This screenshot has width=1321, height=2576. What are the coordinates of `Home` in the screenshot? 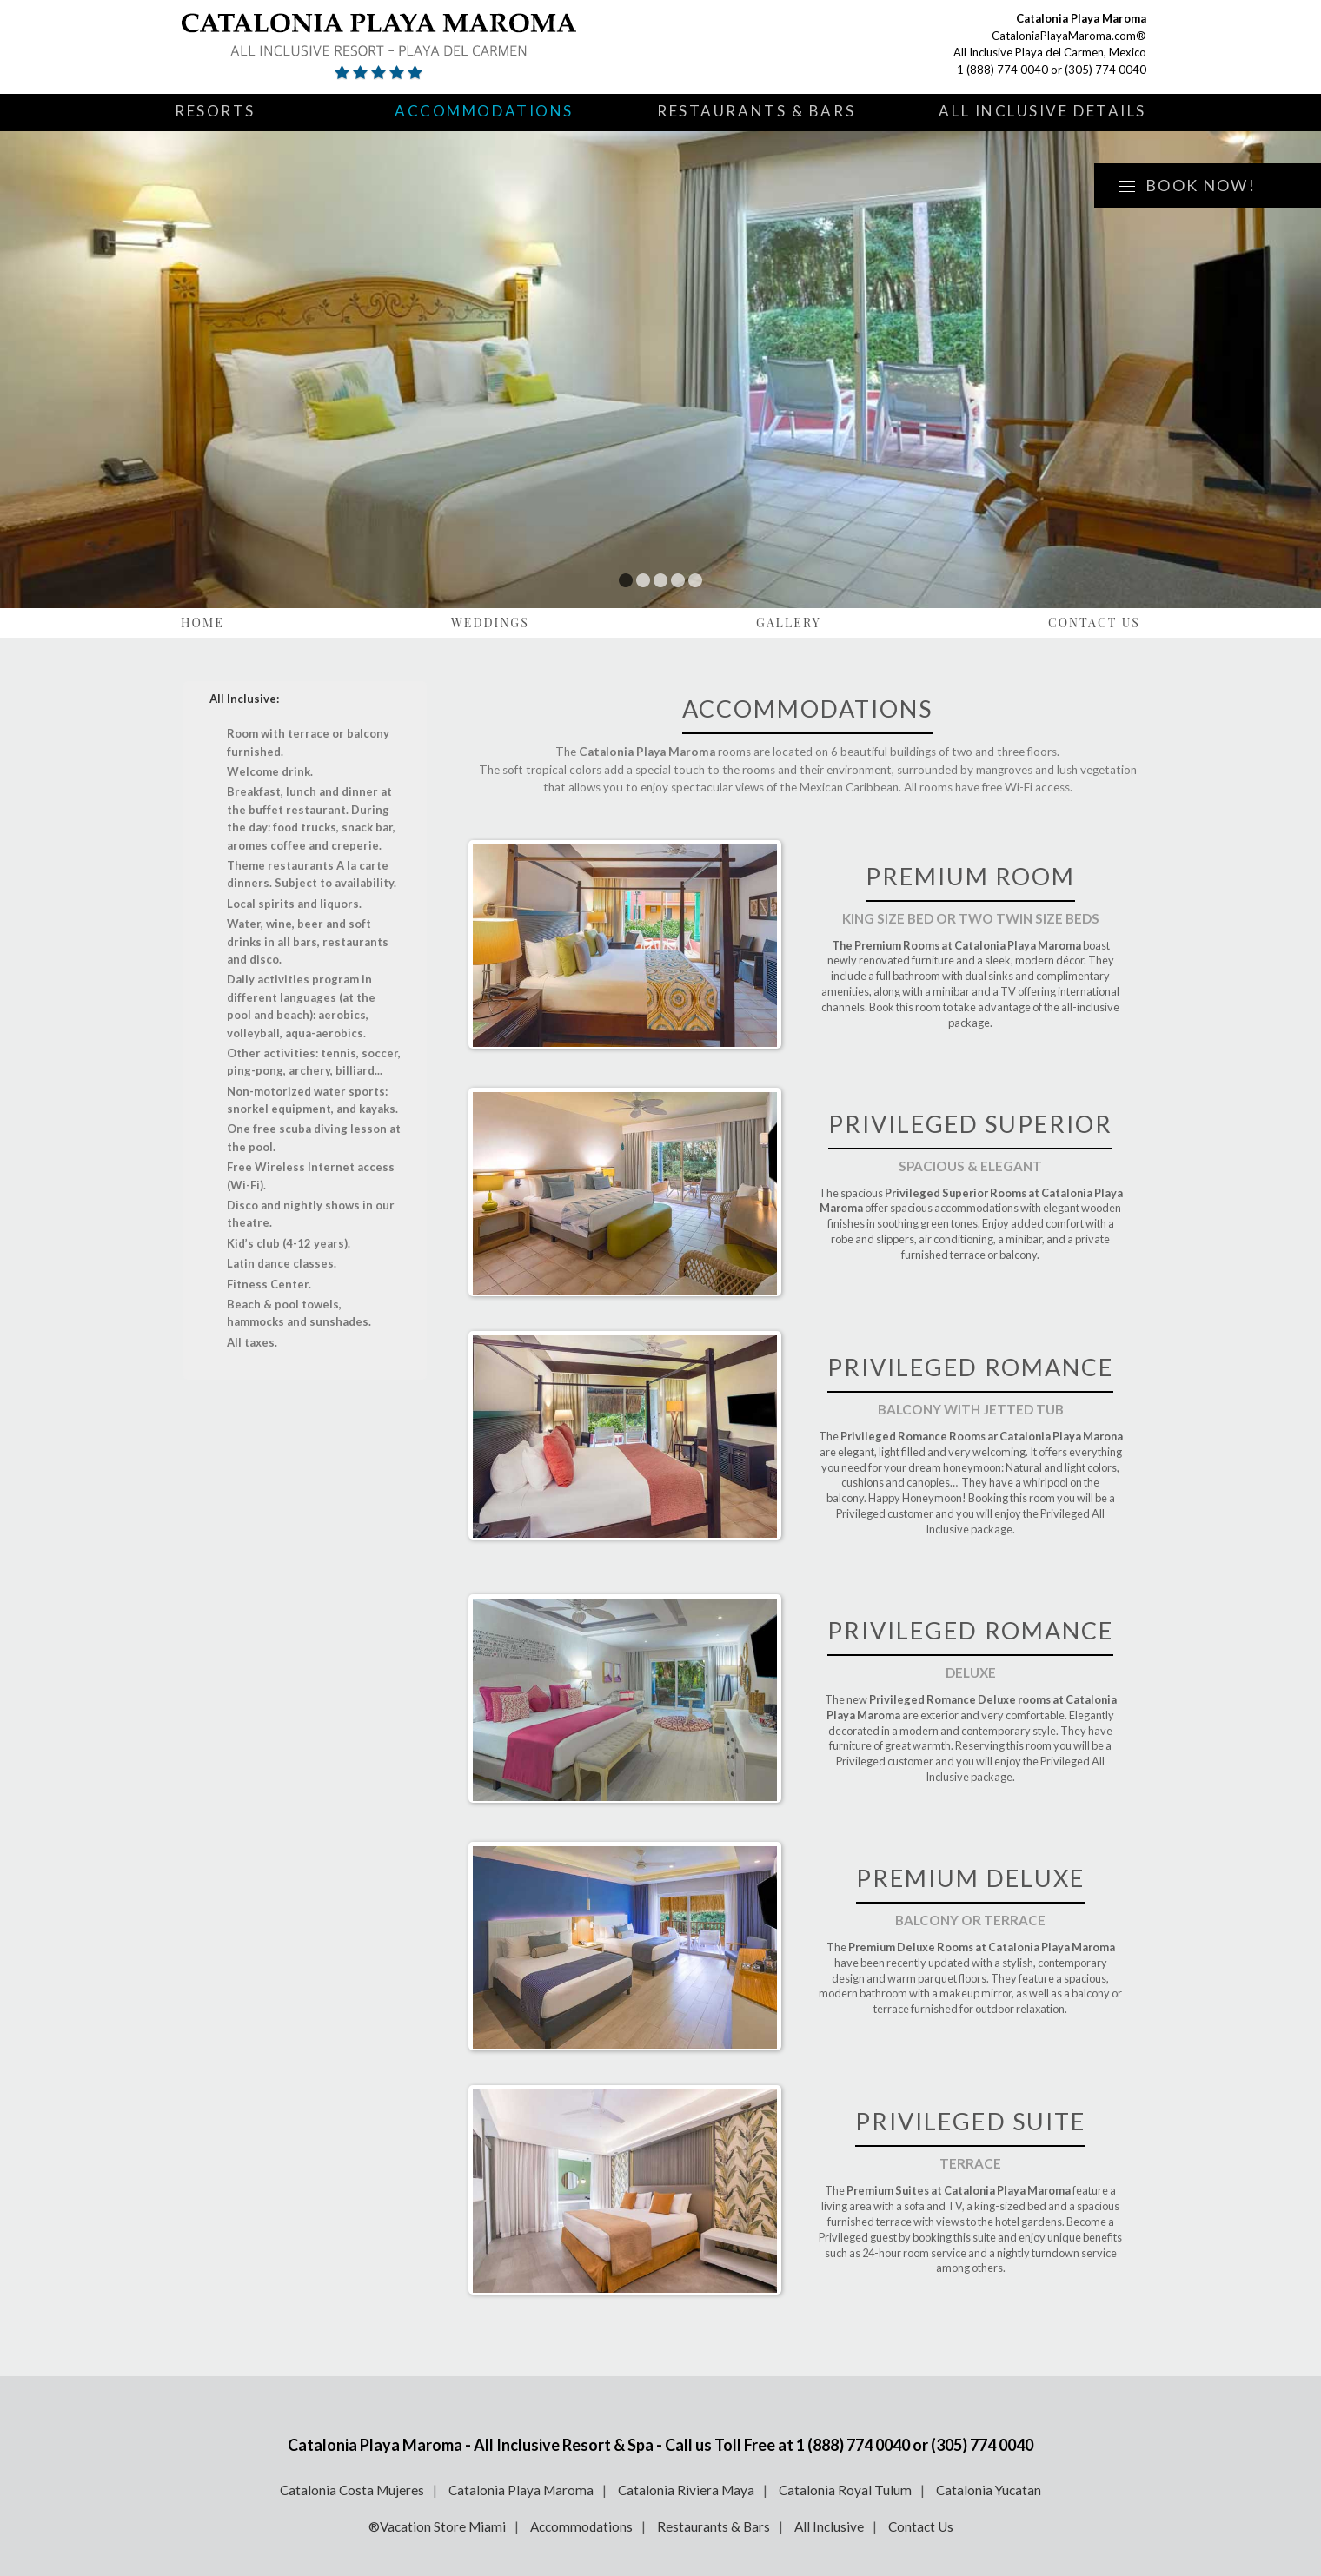 It's located at (202, 622).